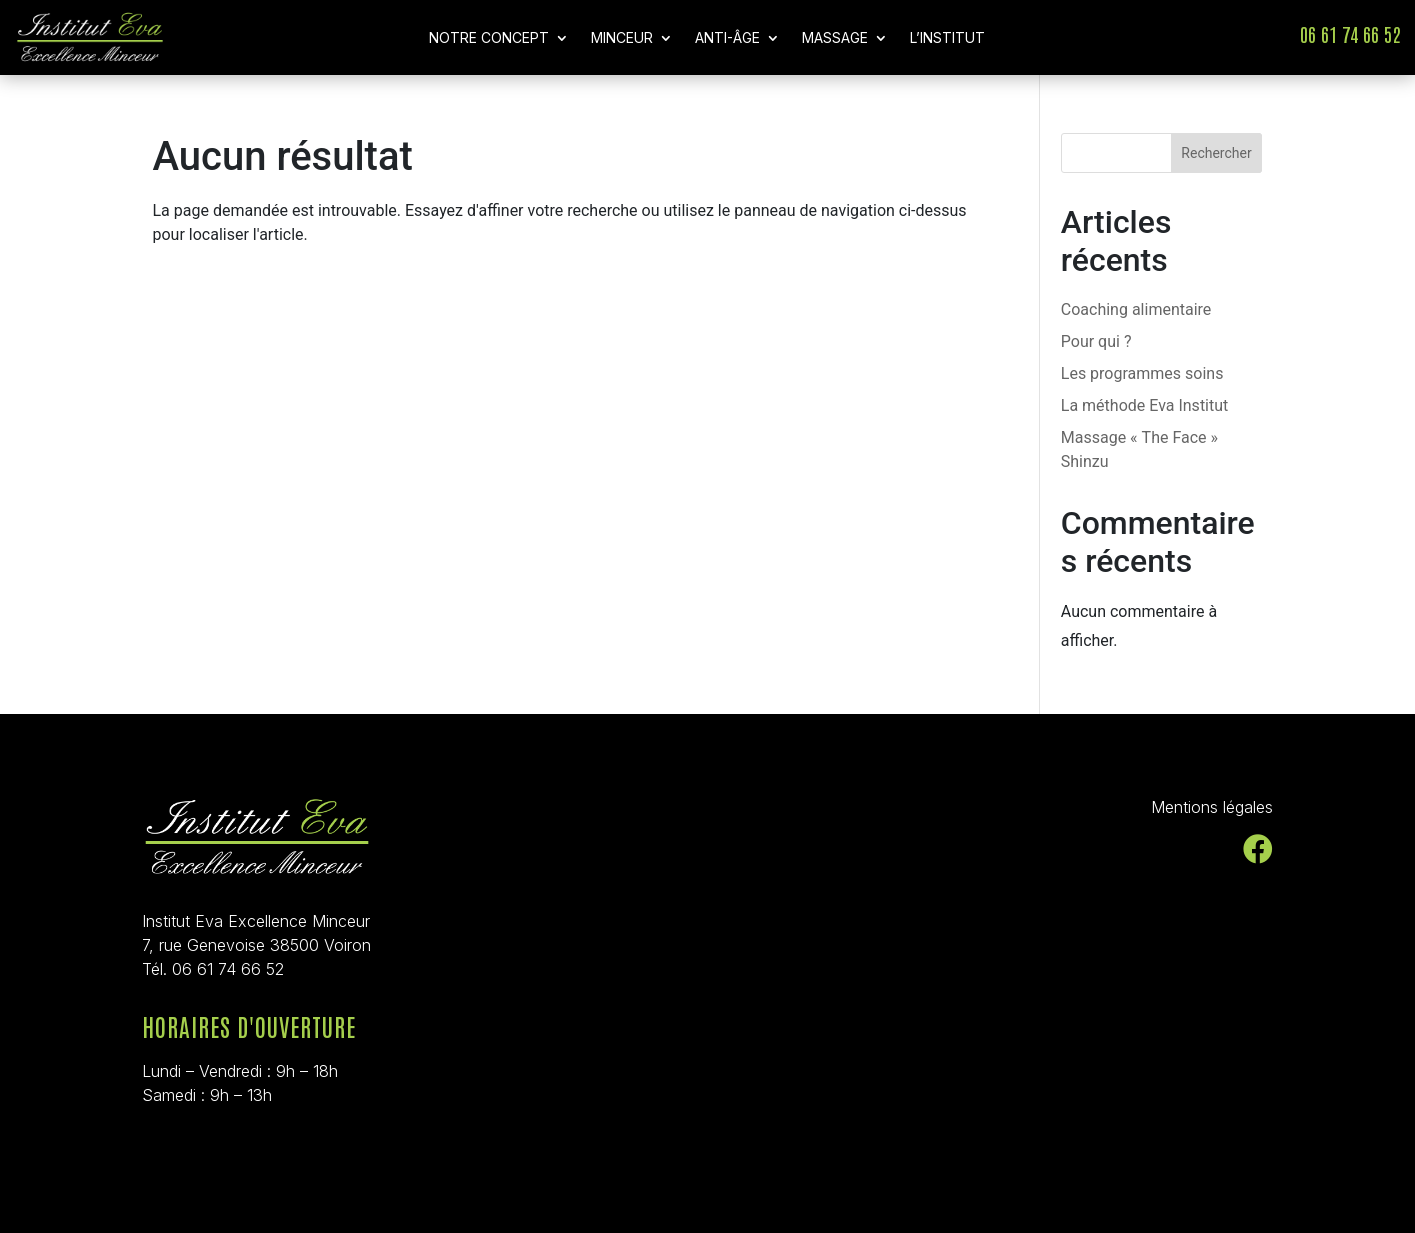  Describe the element at coordinates (1136, 309) in the screenshot. I see `Coaching alimentaire` at that location.